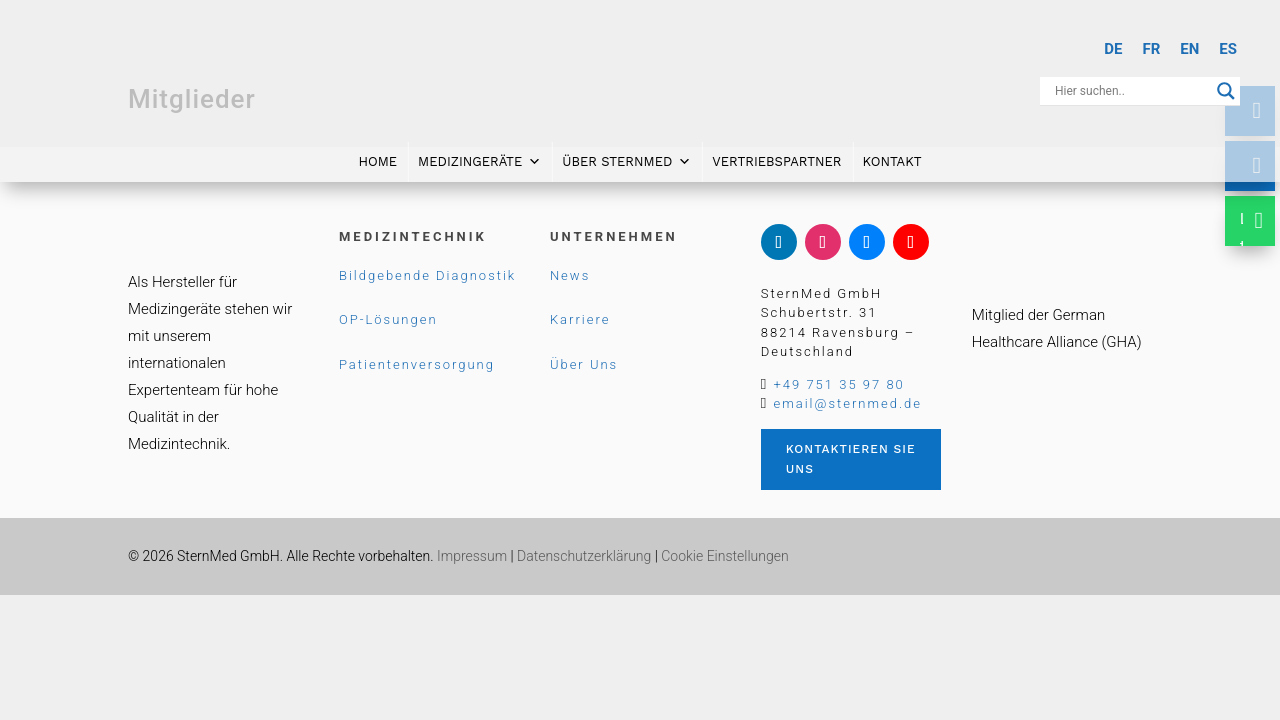  What do you see at coordinates (580, 319) in the screenshot?
I see `Karriere` at bounding box center [580, 319].